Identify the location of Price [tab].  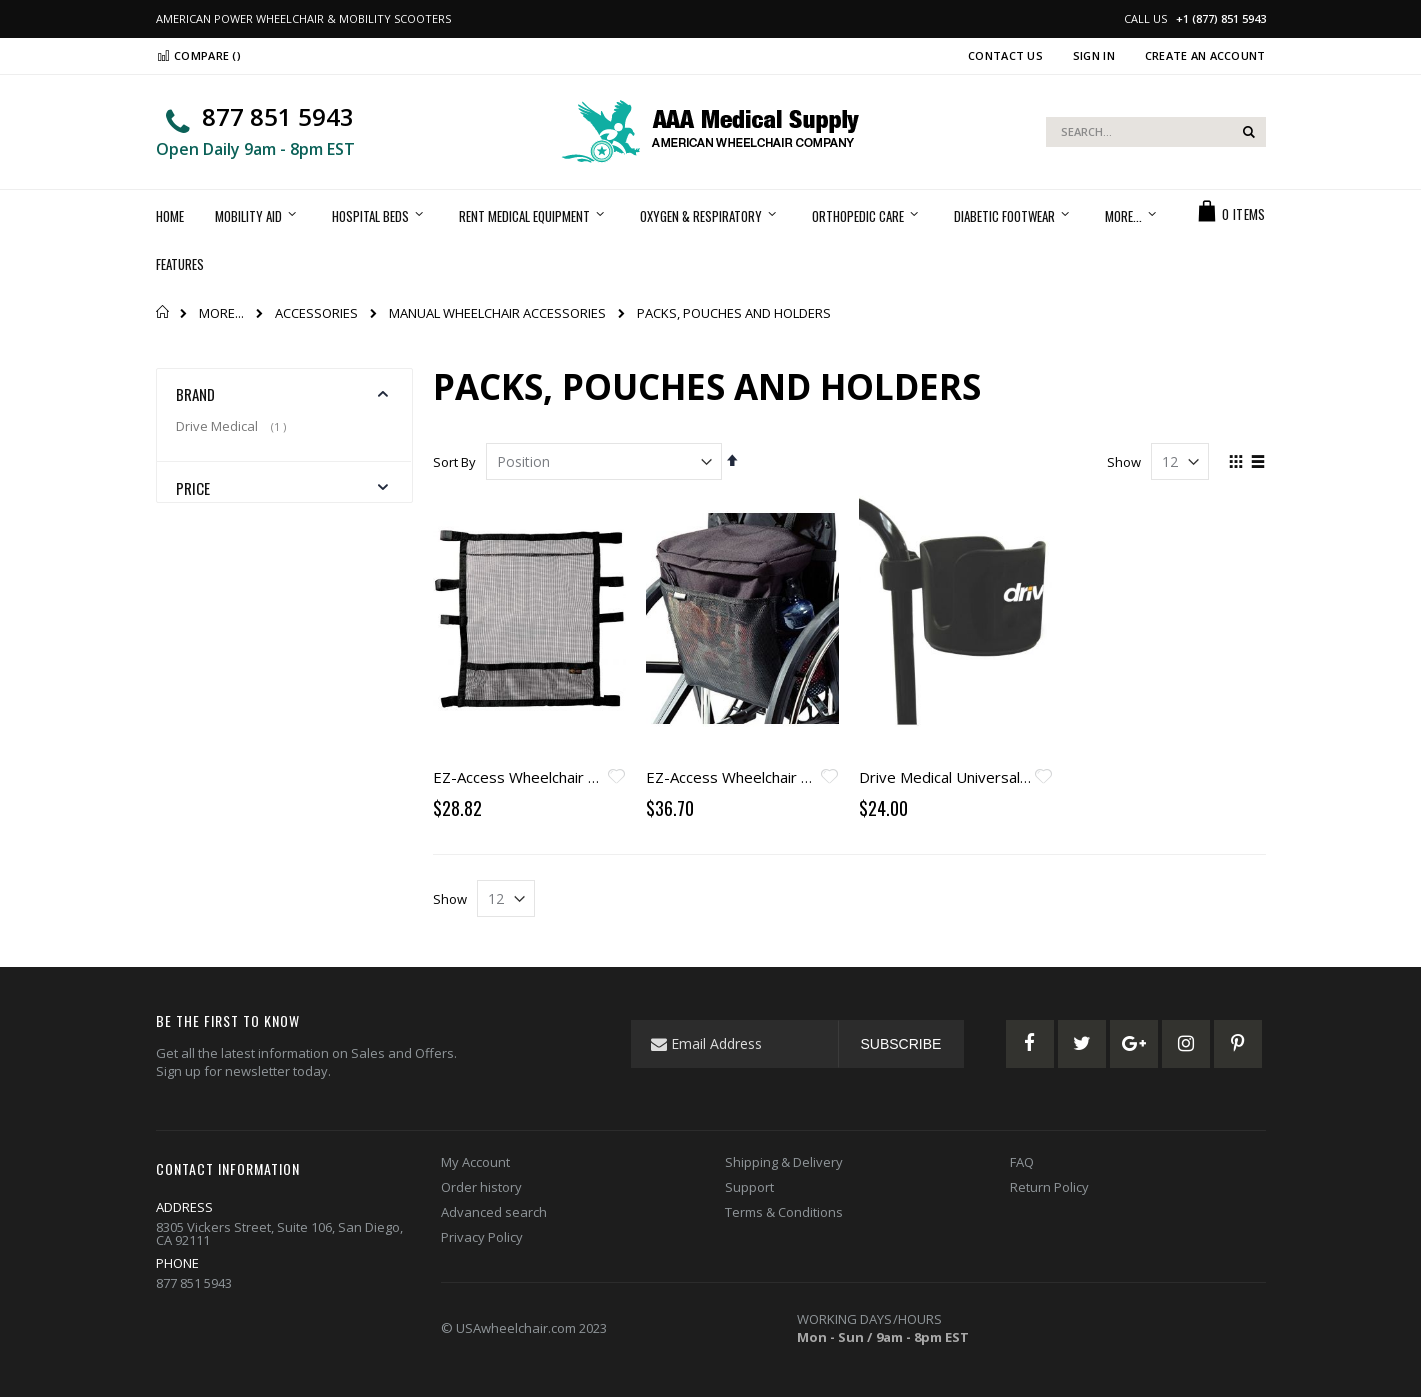
(193, 488).